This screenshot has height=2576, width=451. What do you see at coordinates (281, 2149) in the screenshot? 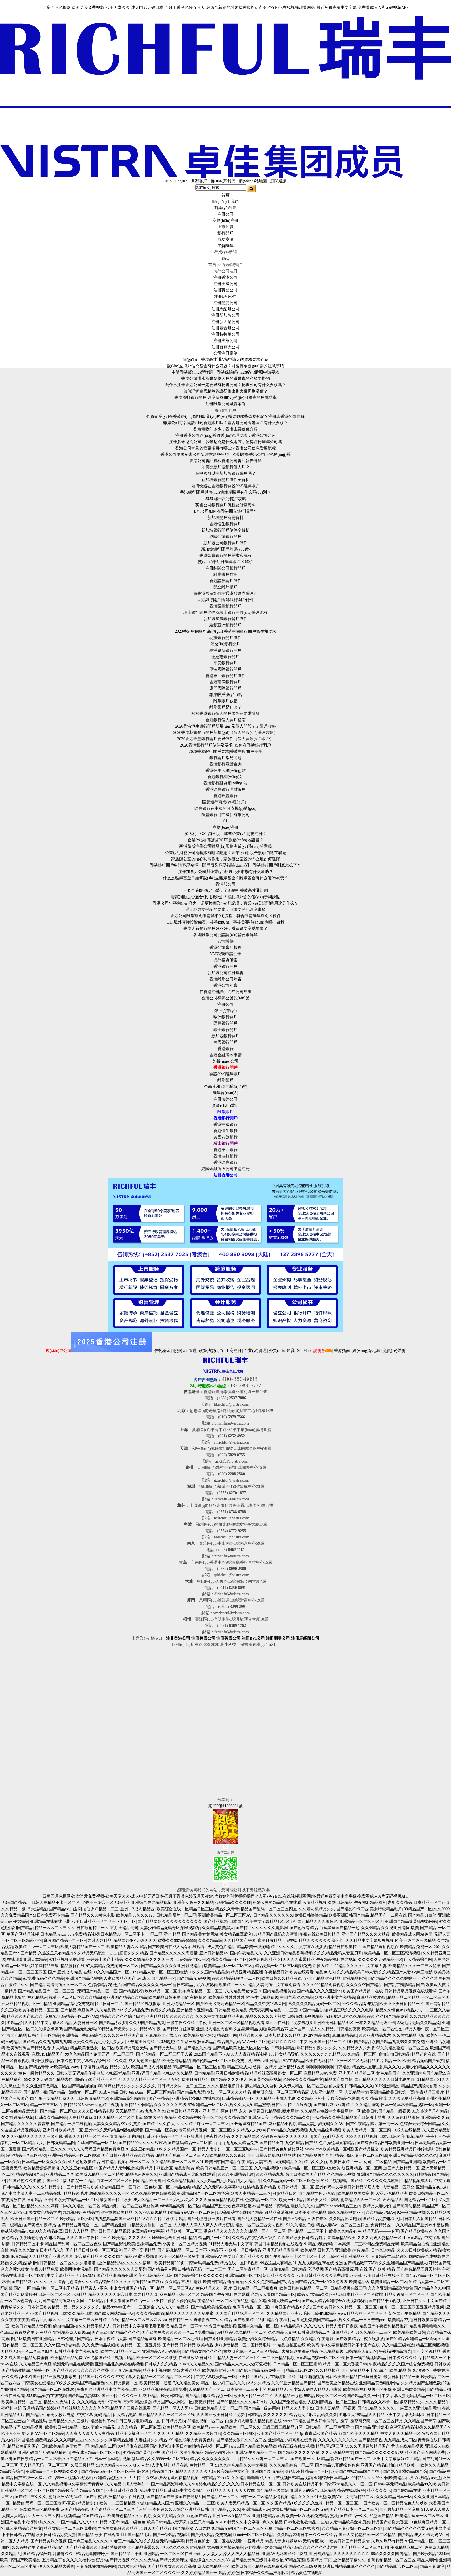
I see `国产精品黄色加勒比网站` at bounding box center [281, 2149].